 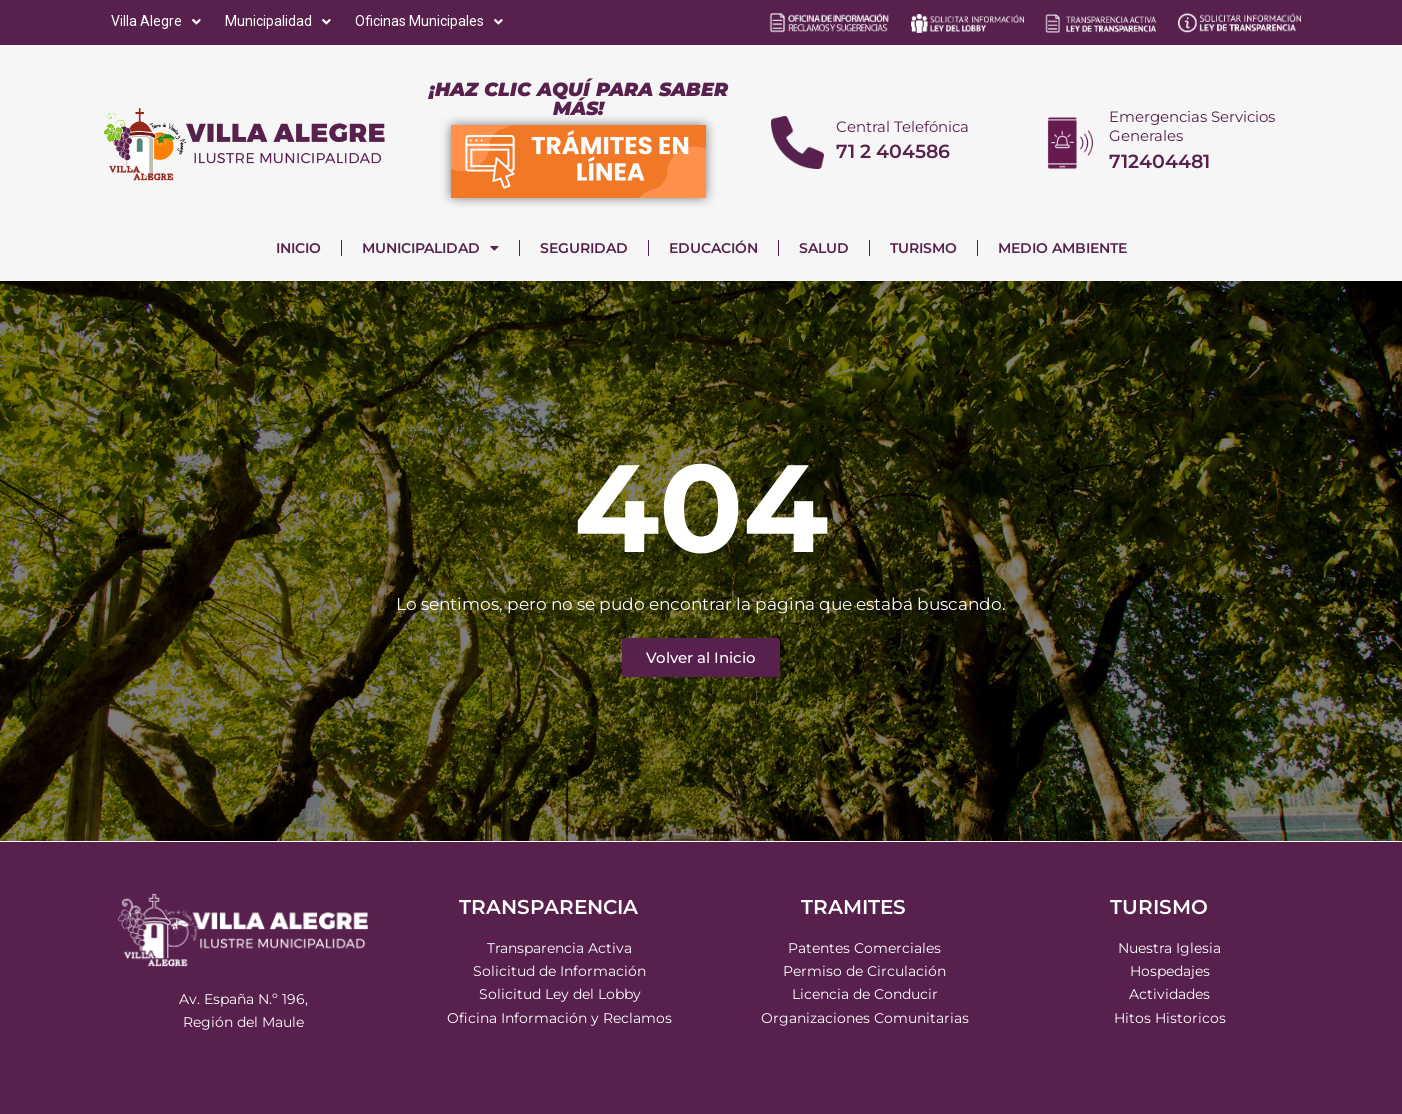 I want to click on SEGURIDAD, so click(x=584, y=248).